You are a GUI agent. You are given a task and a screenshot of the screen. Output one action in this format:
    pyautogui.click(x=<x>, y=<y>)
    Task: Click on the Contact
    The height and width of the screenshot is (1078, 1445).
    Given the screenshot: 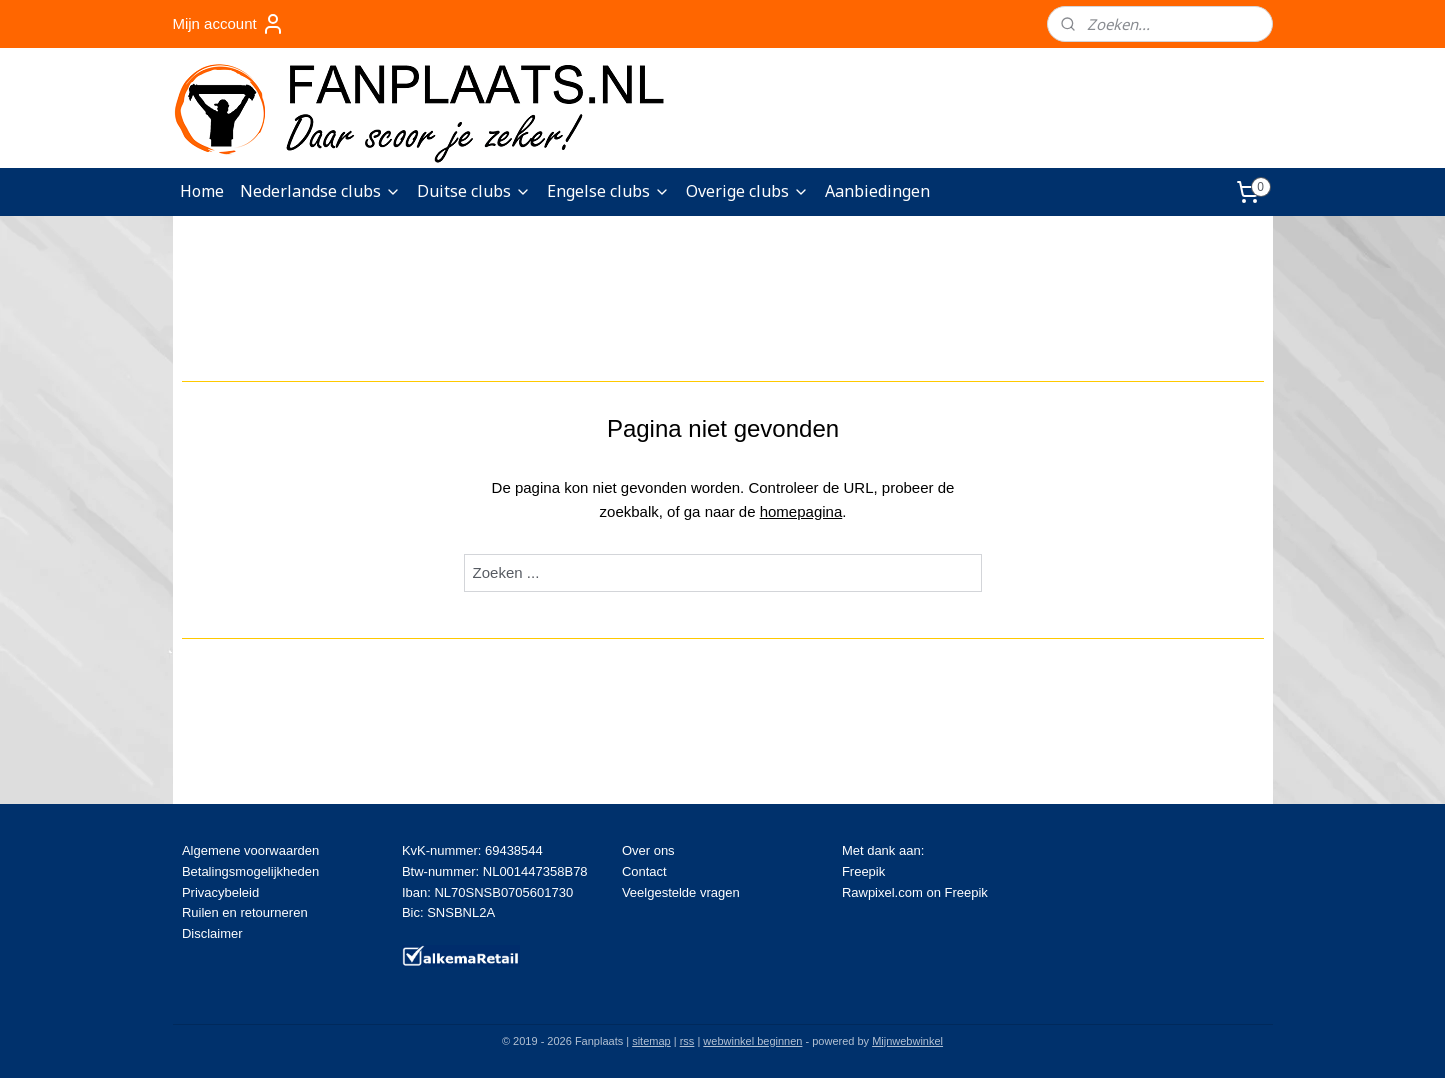 What is the action you would take?
    pyautogui.click(x=644, y=871)
    